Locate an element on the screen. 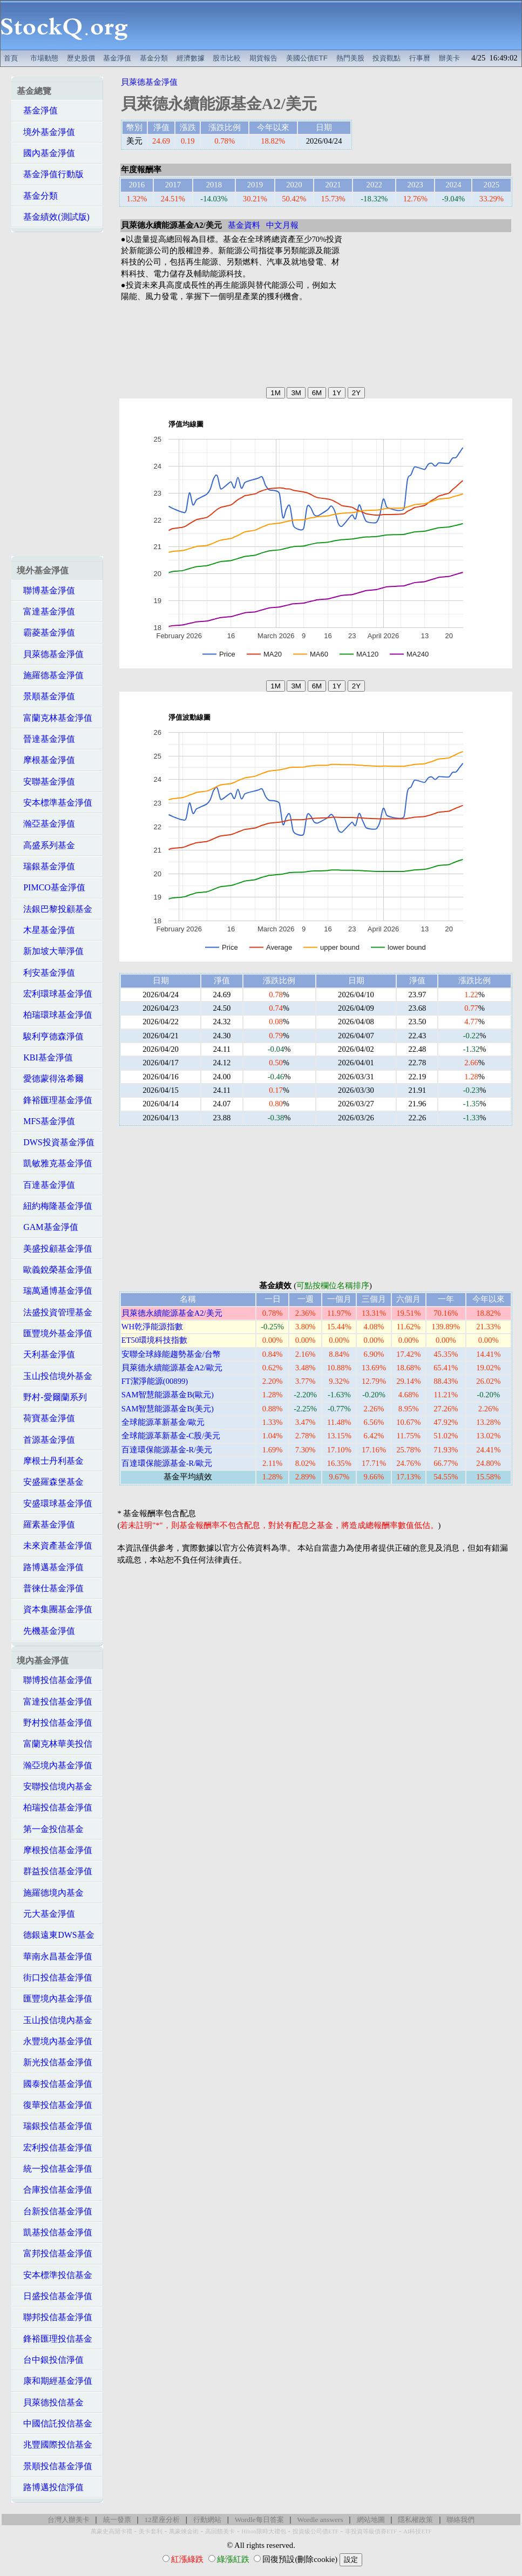  木星基金淨值 is located at coordinates (46, 930).